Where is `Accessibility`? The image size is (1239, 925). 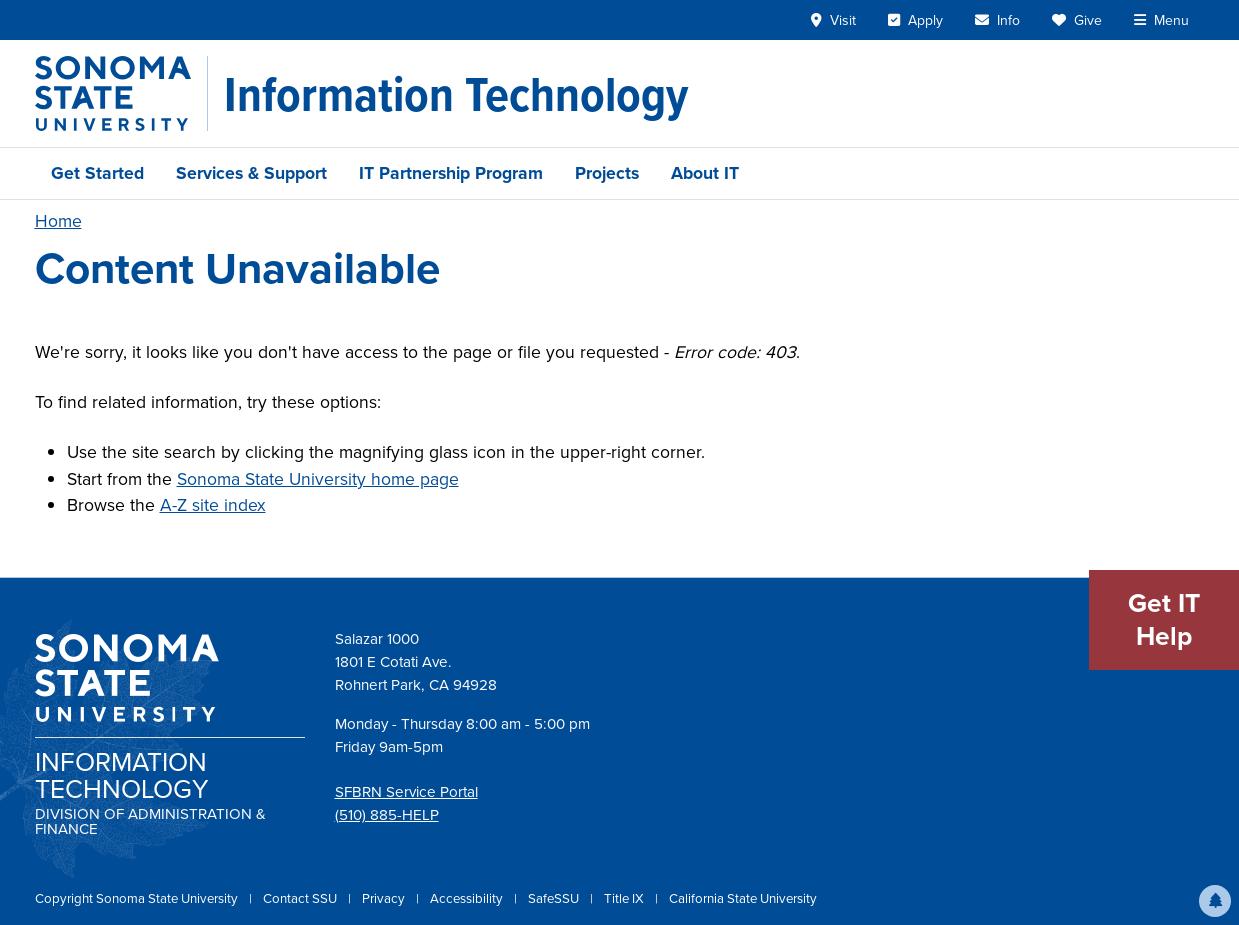 Accessibility is located at coordinates (468, 898).